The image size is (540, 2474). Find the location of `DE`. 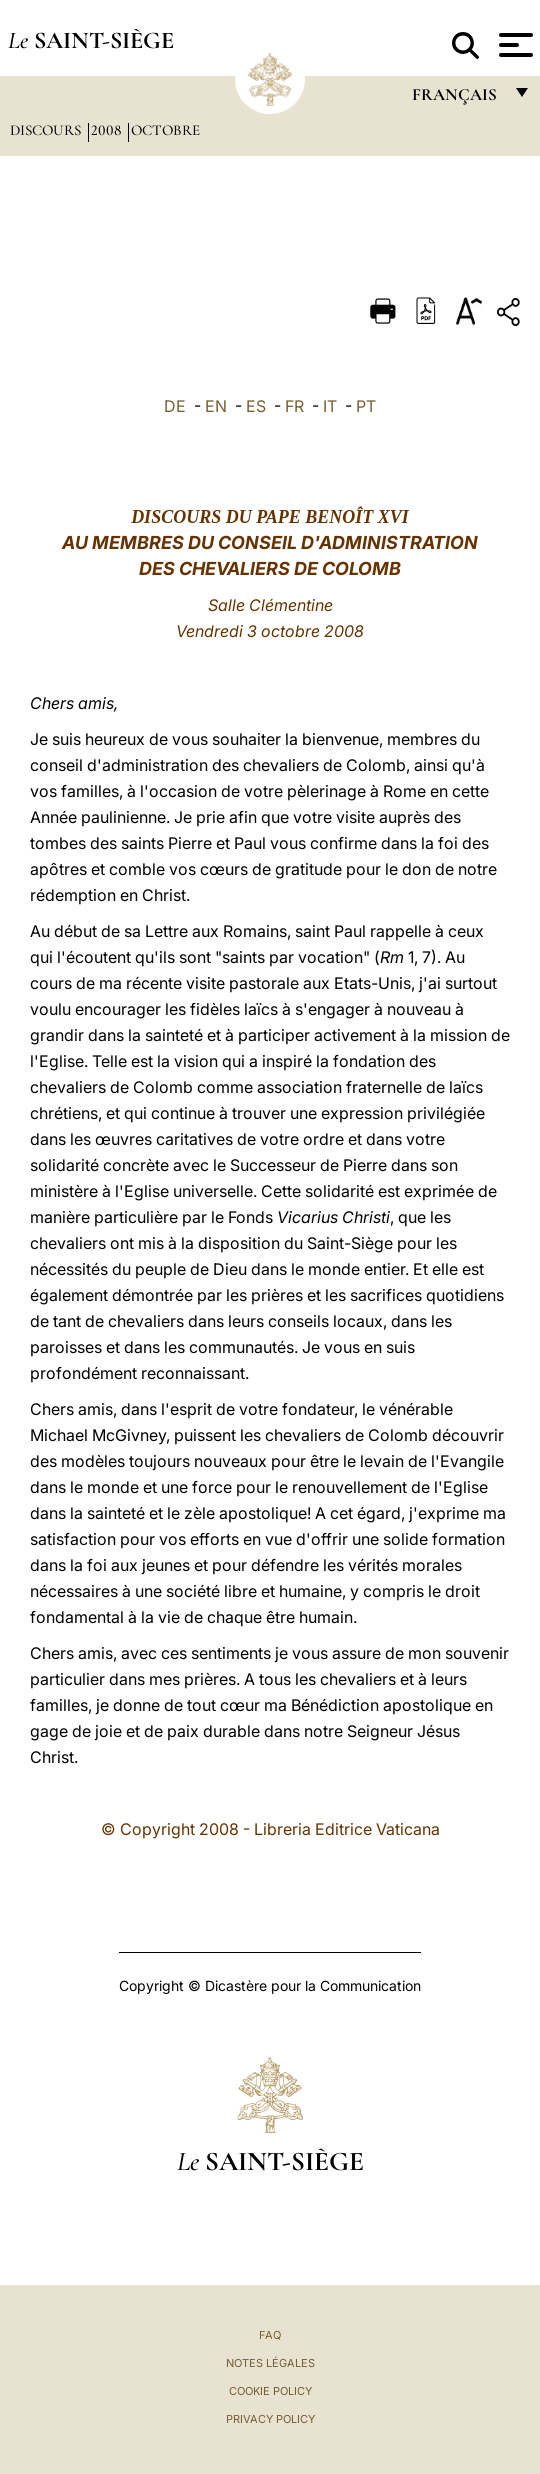

DE is located at coordinates (175, 406).